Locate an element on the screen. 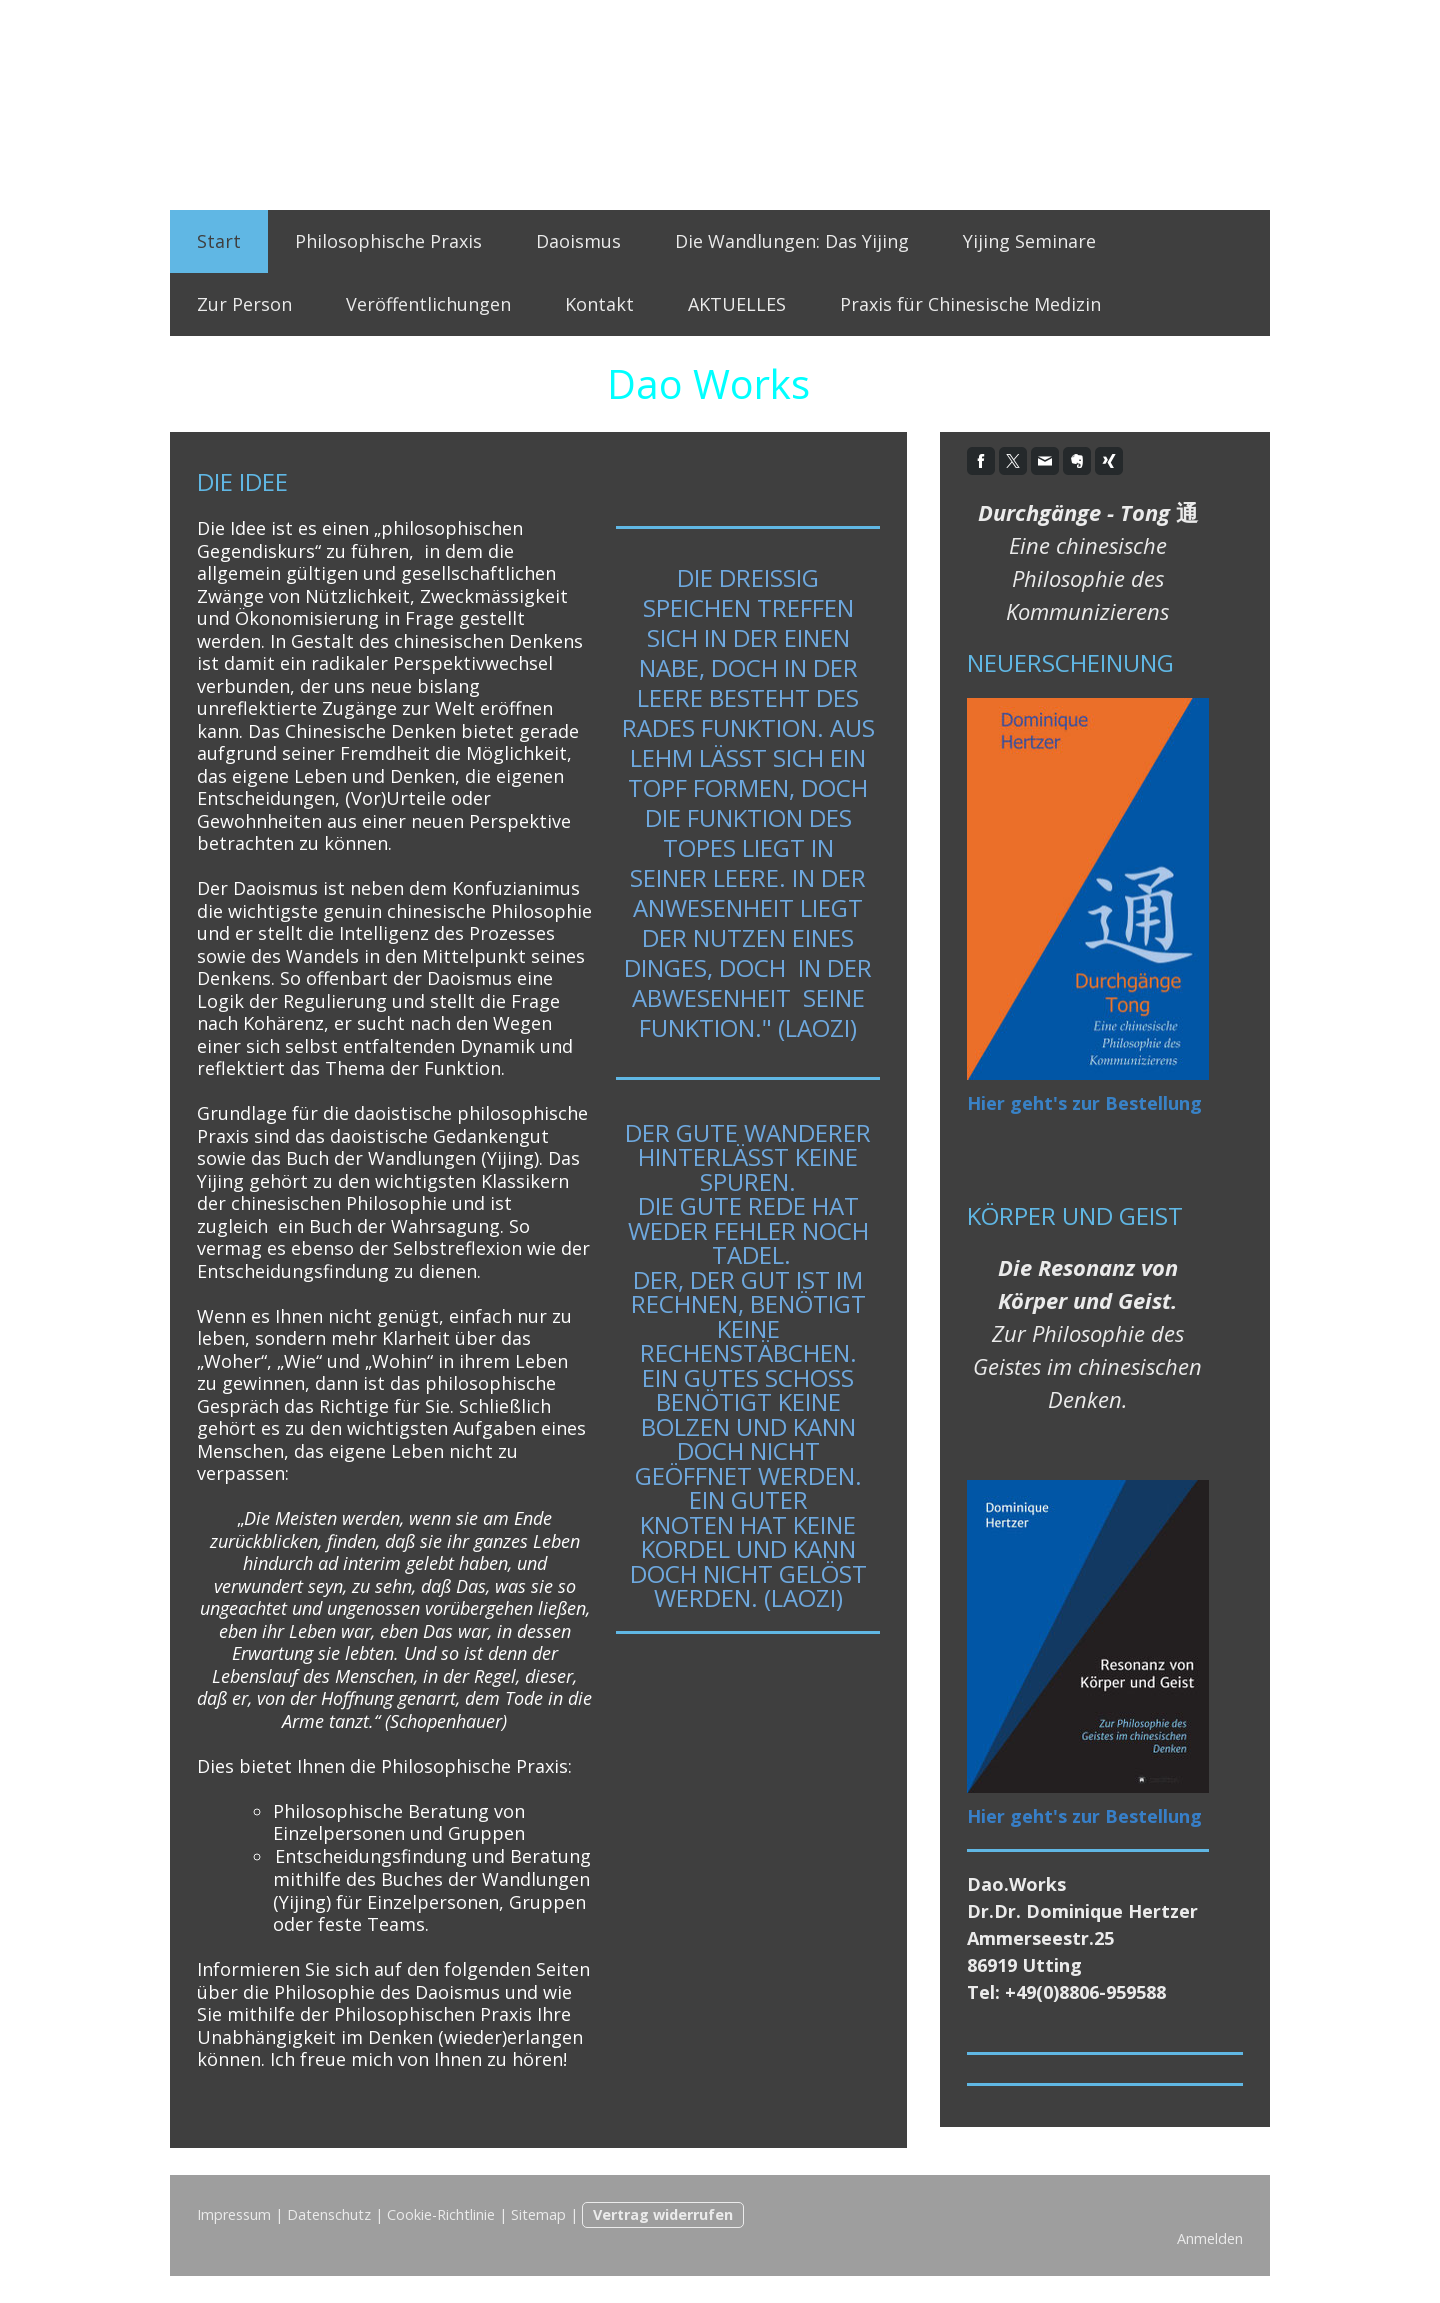 Image resolution: width=1440 pixels, height=2303 pixels. Philosophische Praxis is located at coordinates (388, 241).